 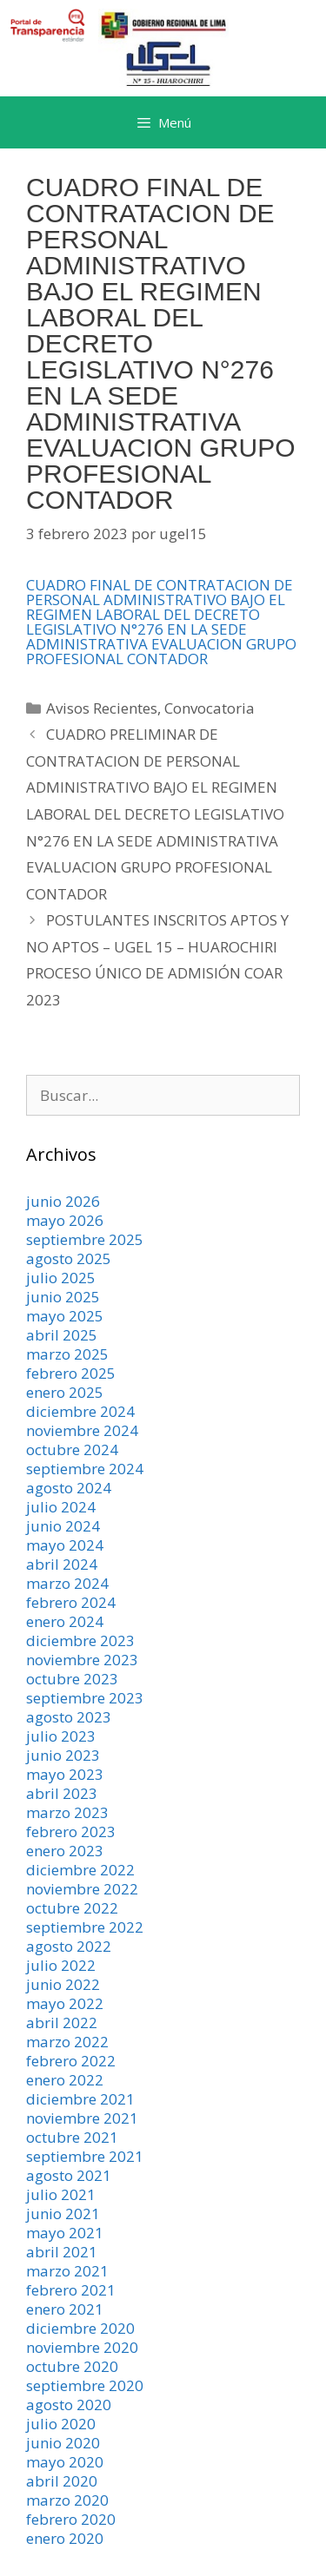 What do you see at coordinates (67, 1583) in the screenshot?
I see `marzo 2024` at bounding box center [67, 1583].